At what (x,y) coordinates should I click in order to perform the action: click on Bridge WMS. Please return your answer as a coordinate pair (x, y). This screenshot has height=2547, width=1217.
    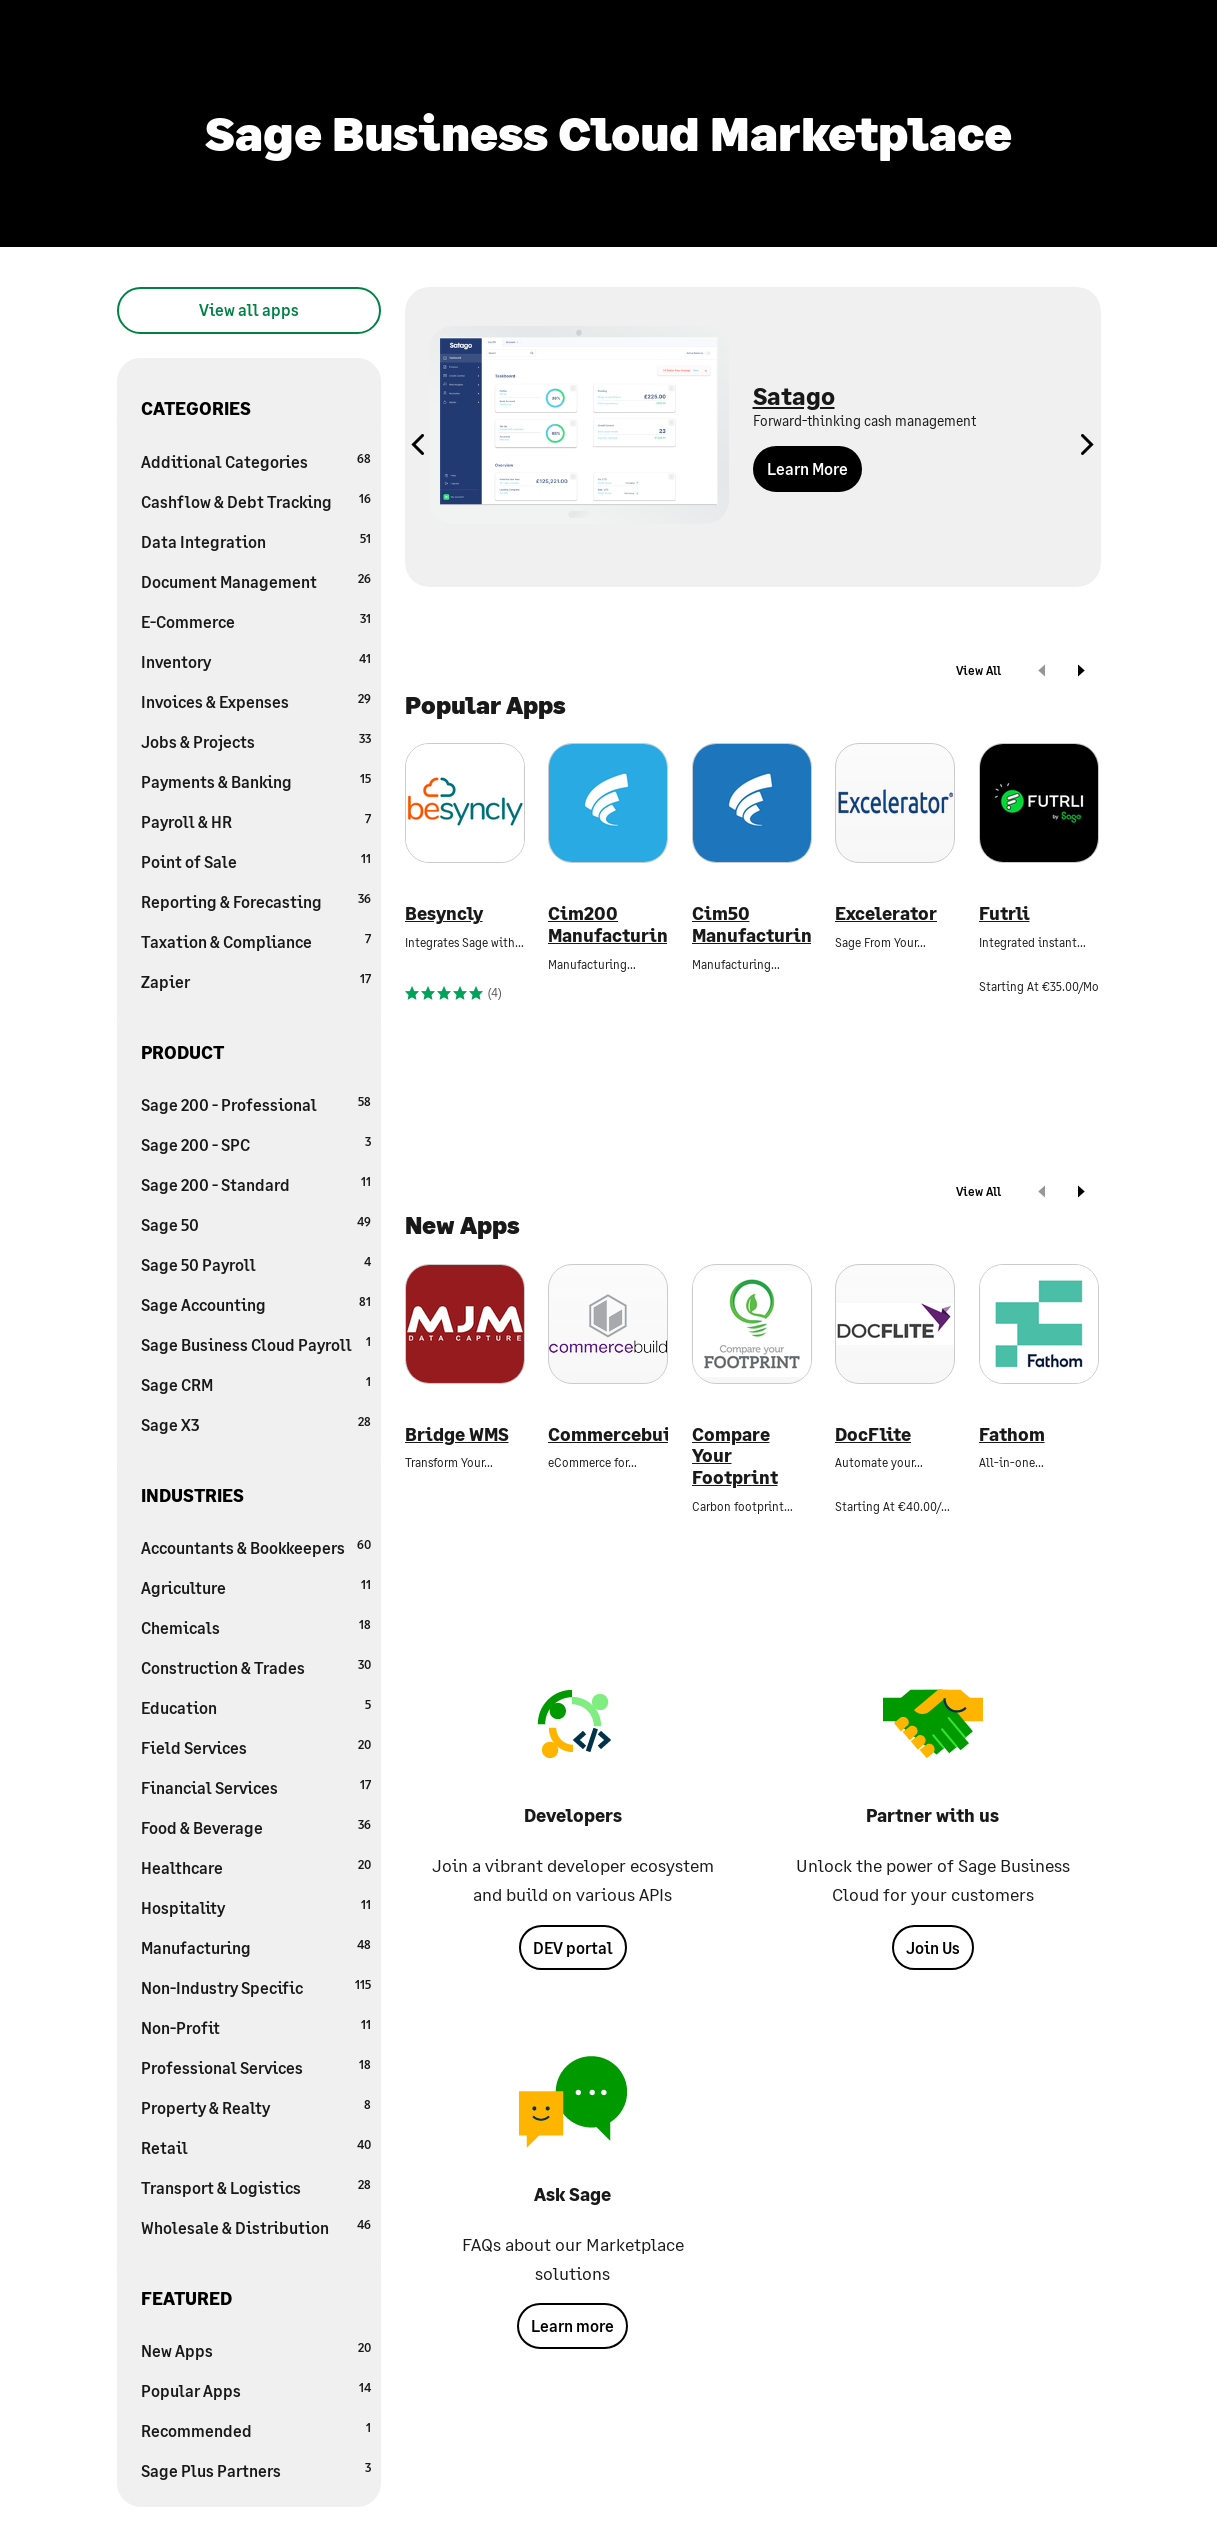
    Looking at the image, I should click on (457, 1434).